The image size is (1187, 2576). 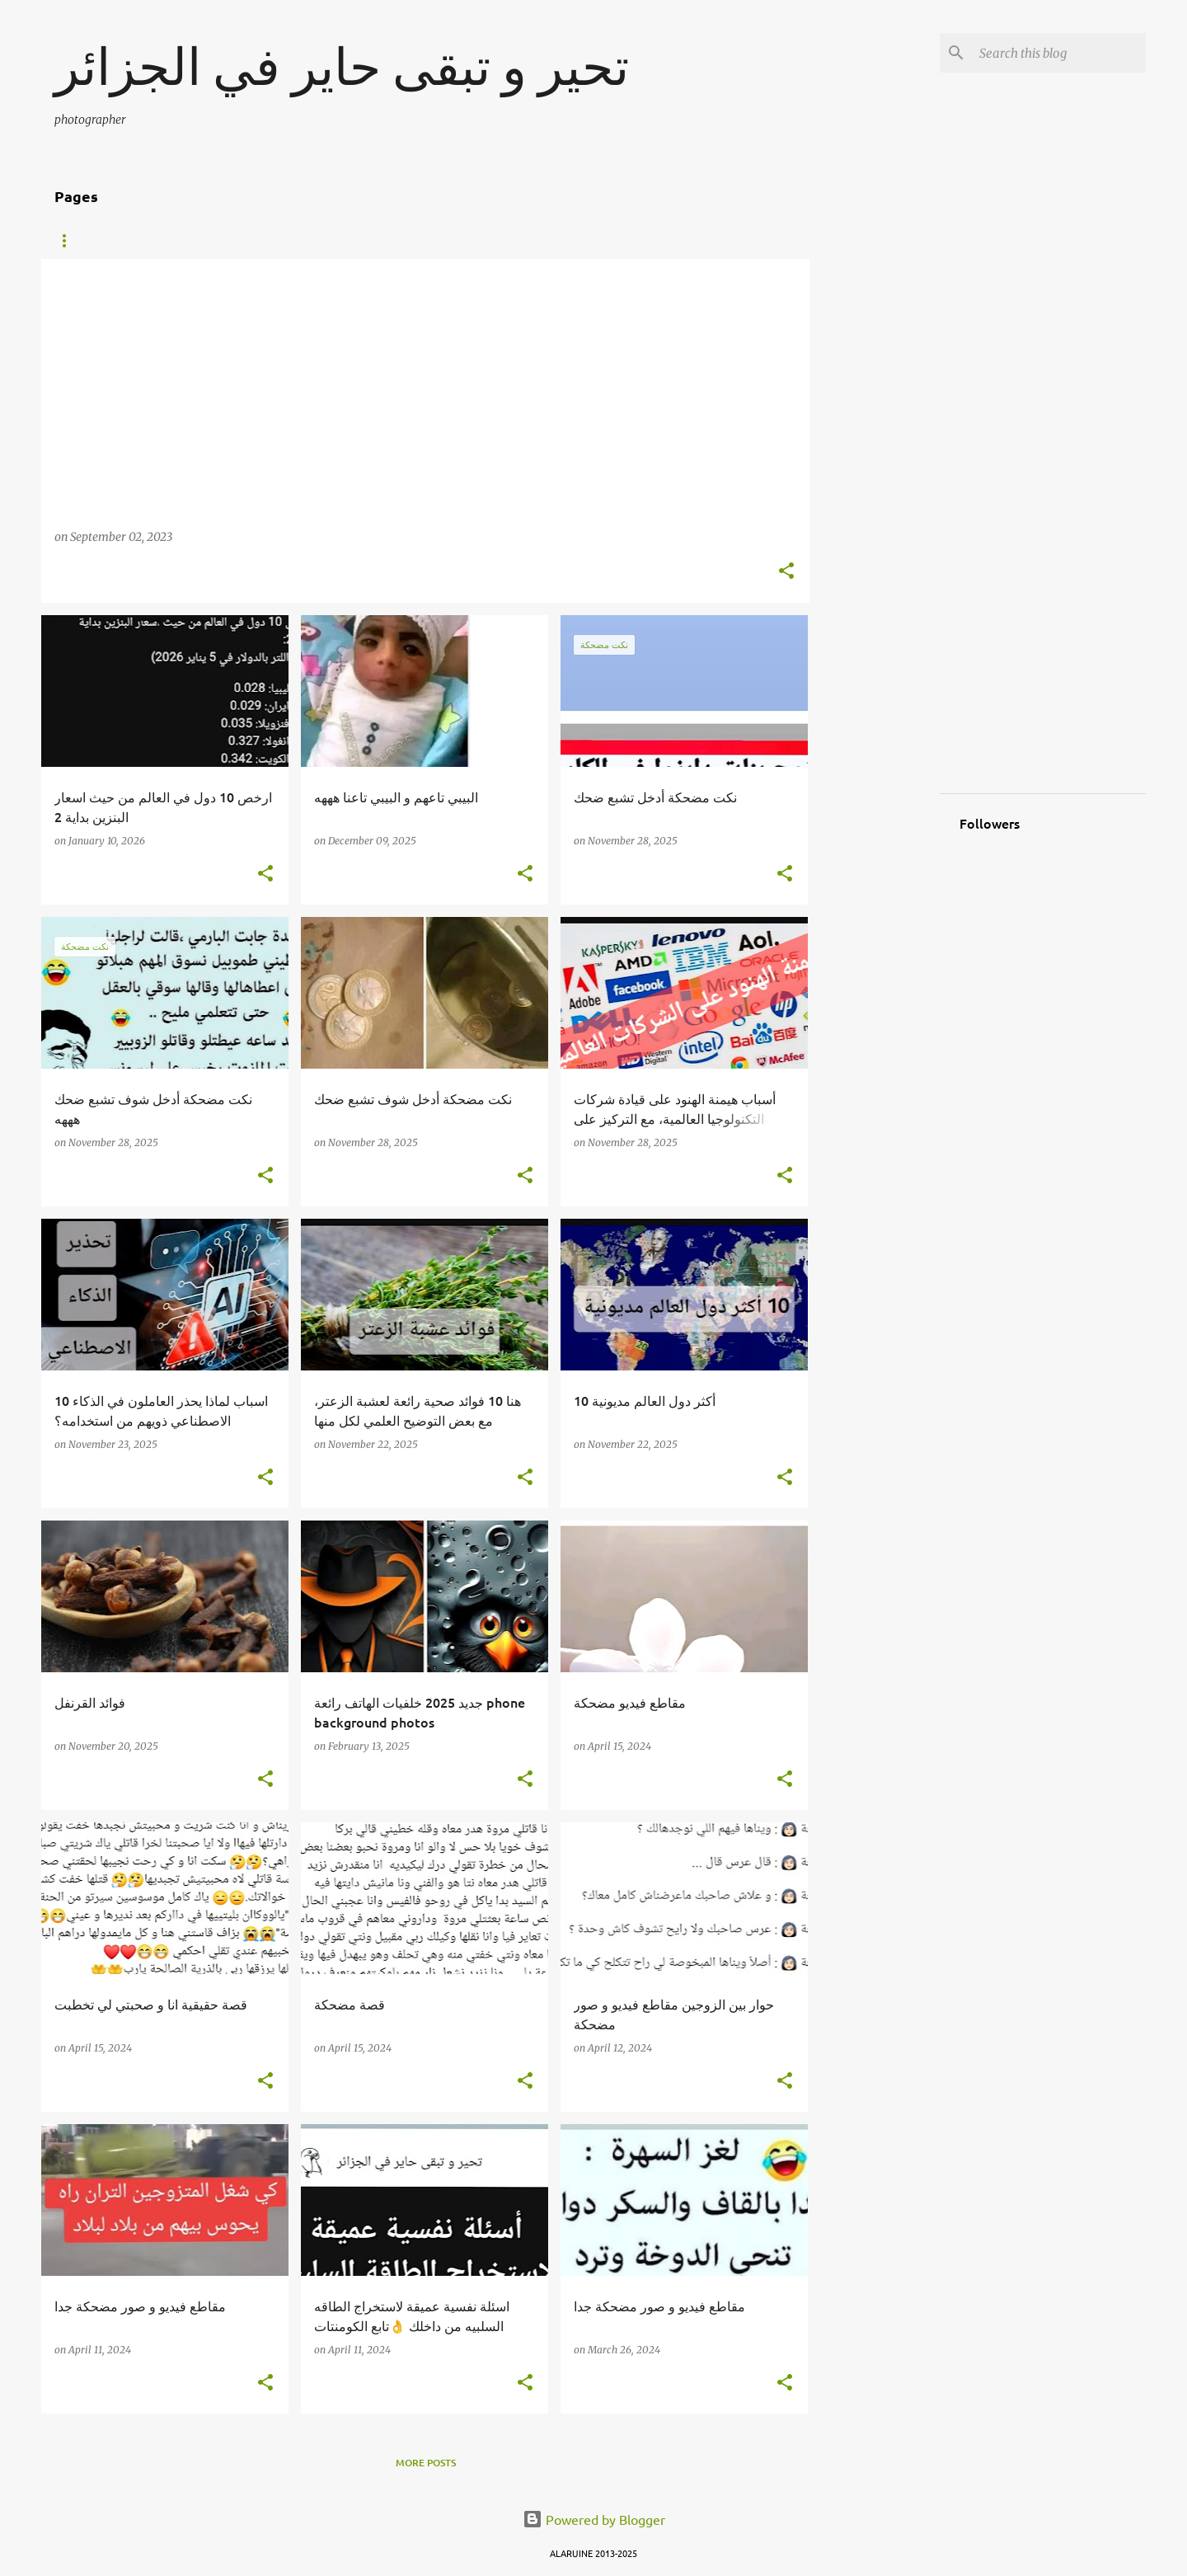 I want to click on More posts, so click(x=426, y=2463).